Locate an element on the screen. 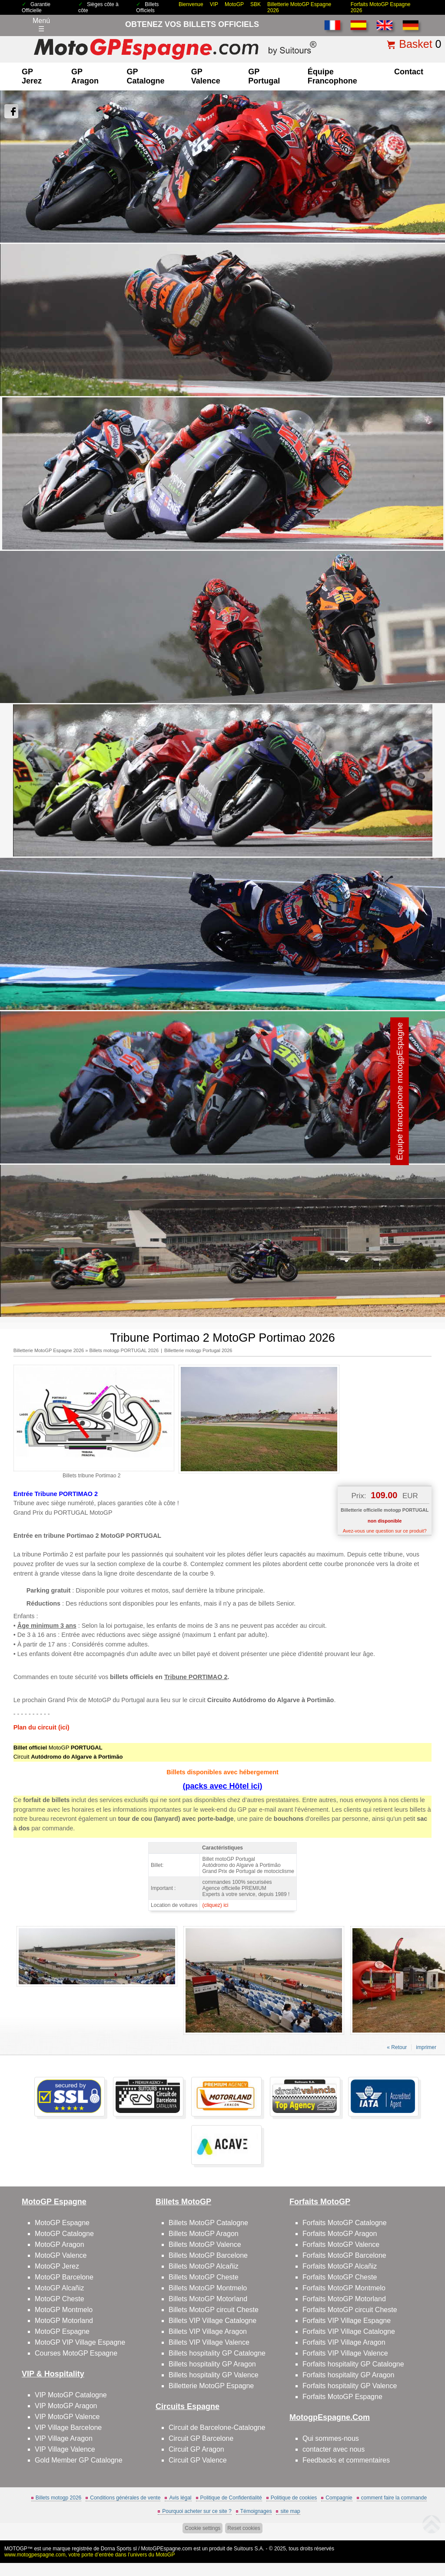  Billets VIP Village Aragon is located at coordinates (208, 2331).